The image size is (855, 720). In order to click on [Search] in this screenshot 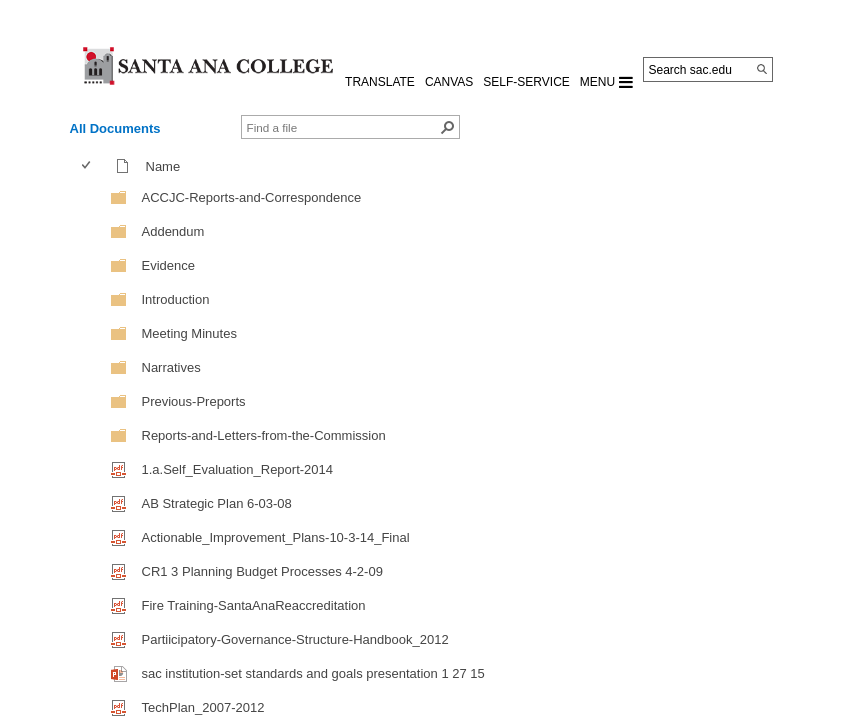, I will do `click(762, 69)`.